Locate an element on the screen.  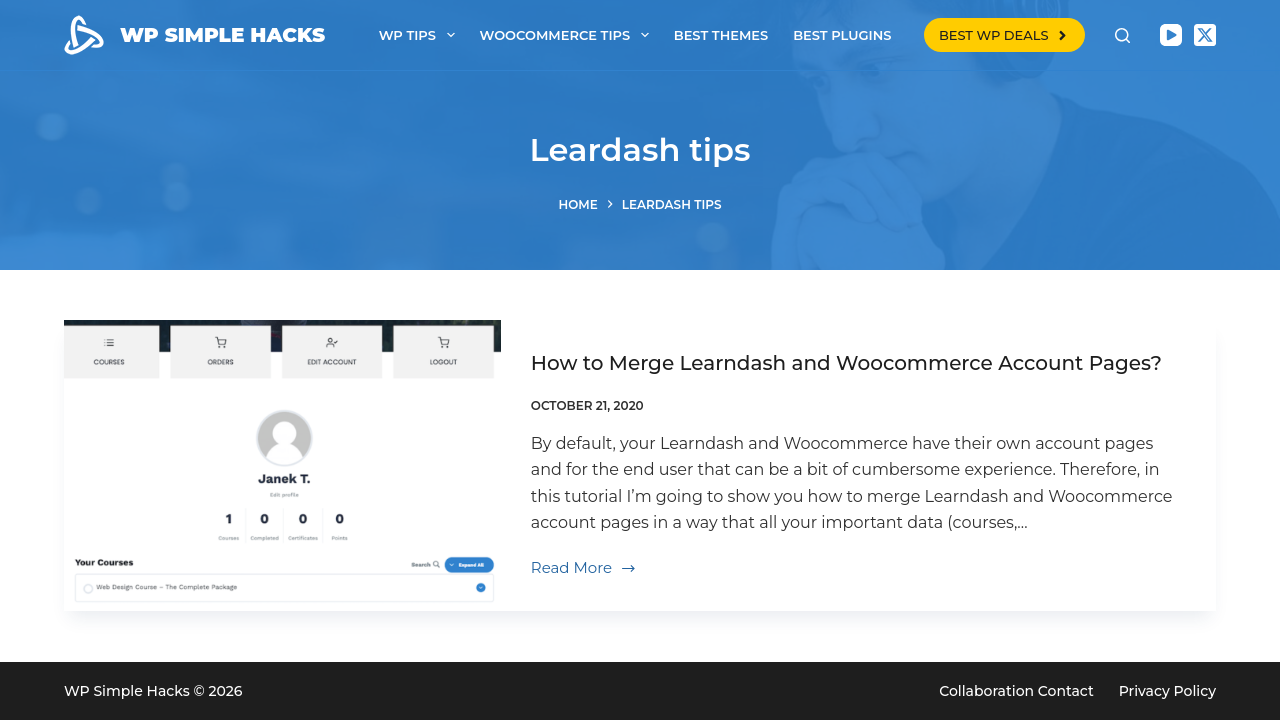
Privacy Policy is located at coordinates (1167, 691).